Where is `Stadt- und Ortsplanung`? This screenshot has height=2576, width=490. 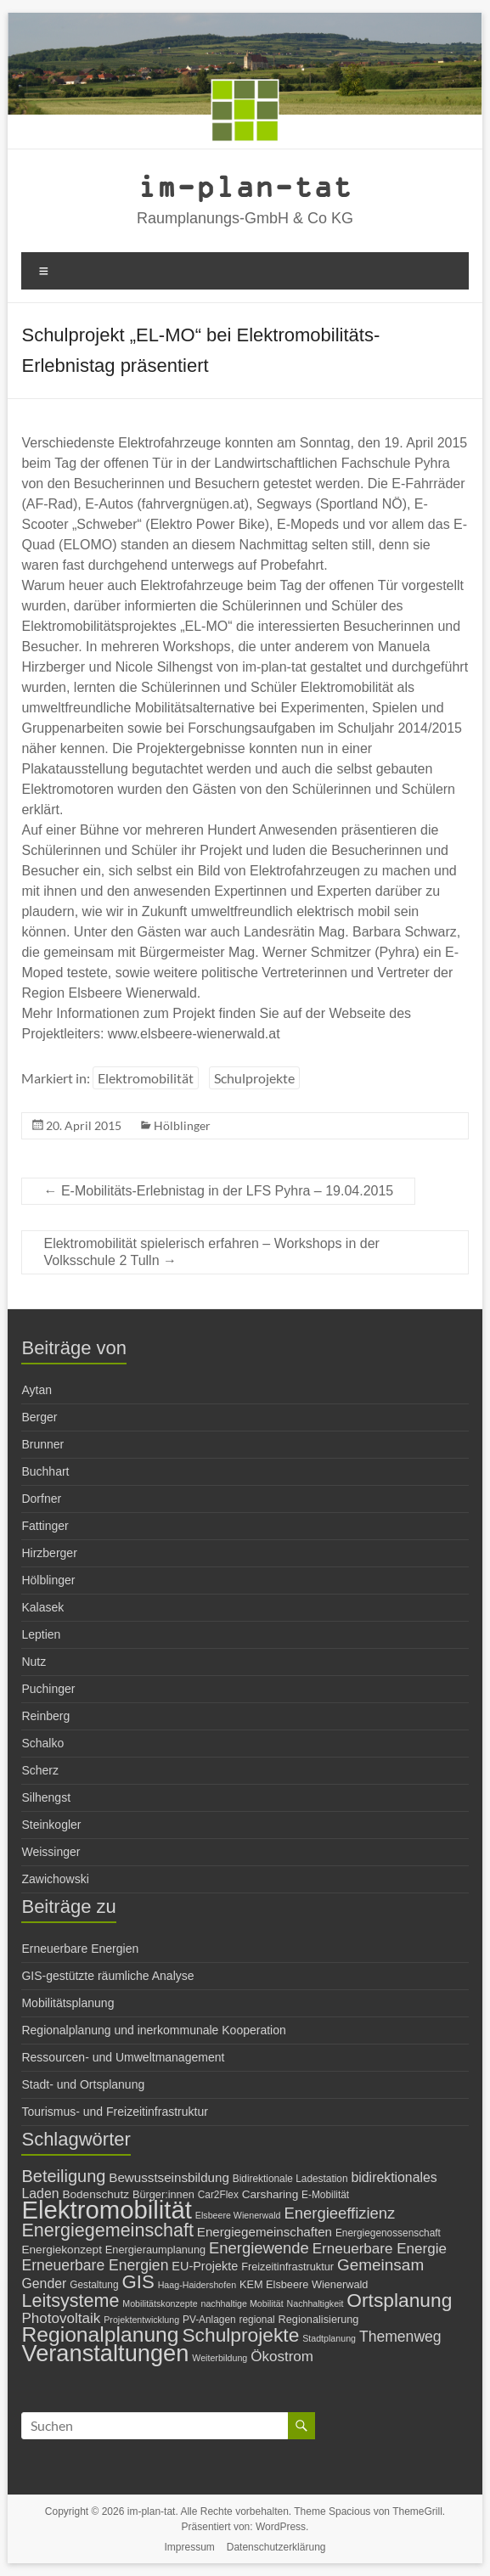 Stadt- und Ortsplanung is located at coordinates (82, 2084).